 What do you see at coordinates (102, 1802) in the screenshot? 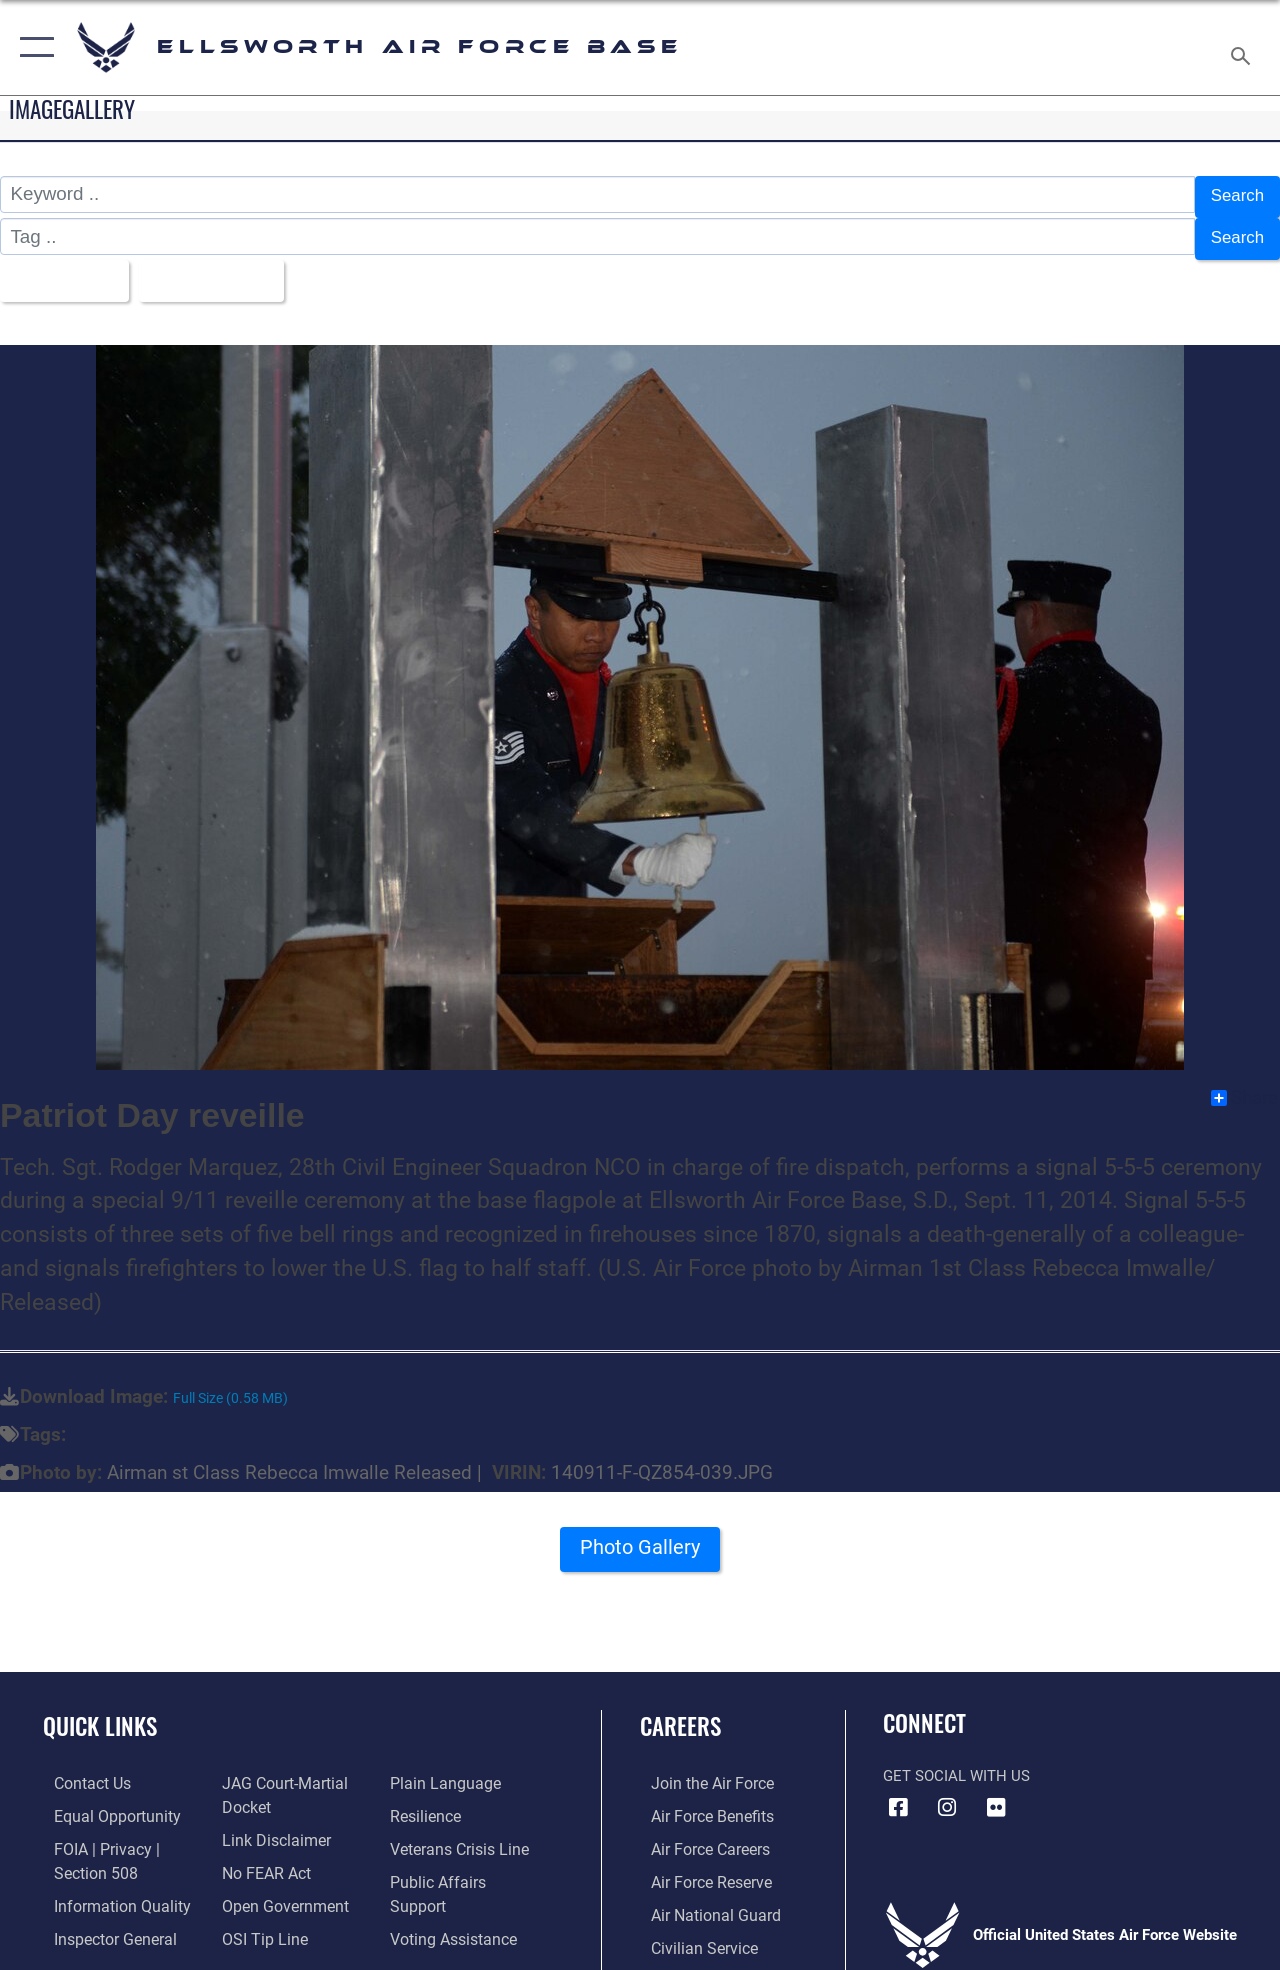
I see `[Link to equal opportunity resources opens in a new window]` at bounding box center [102, 1802].